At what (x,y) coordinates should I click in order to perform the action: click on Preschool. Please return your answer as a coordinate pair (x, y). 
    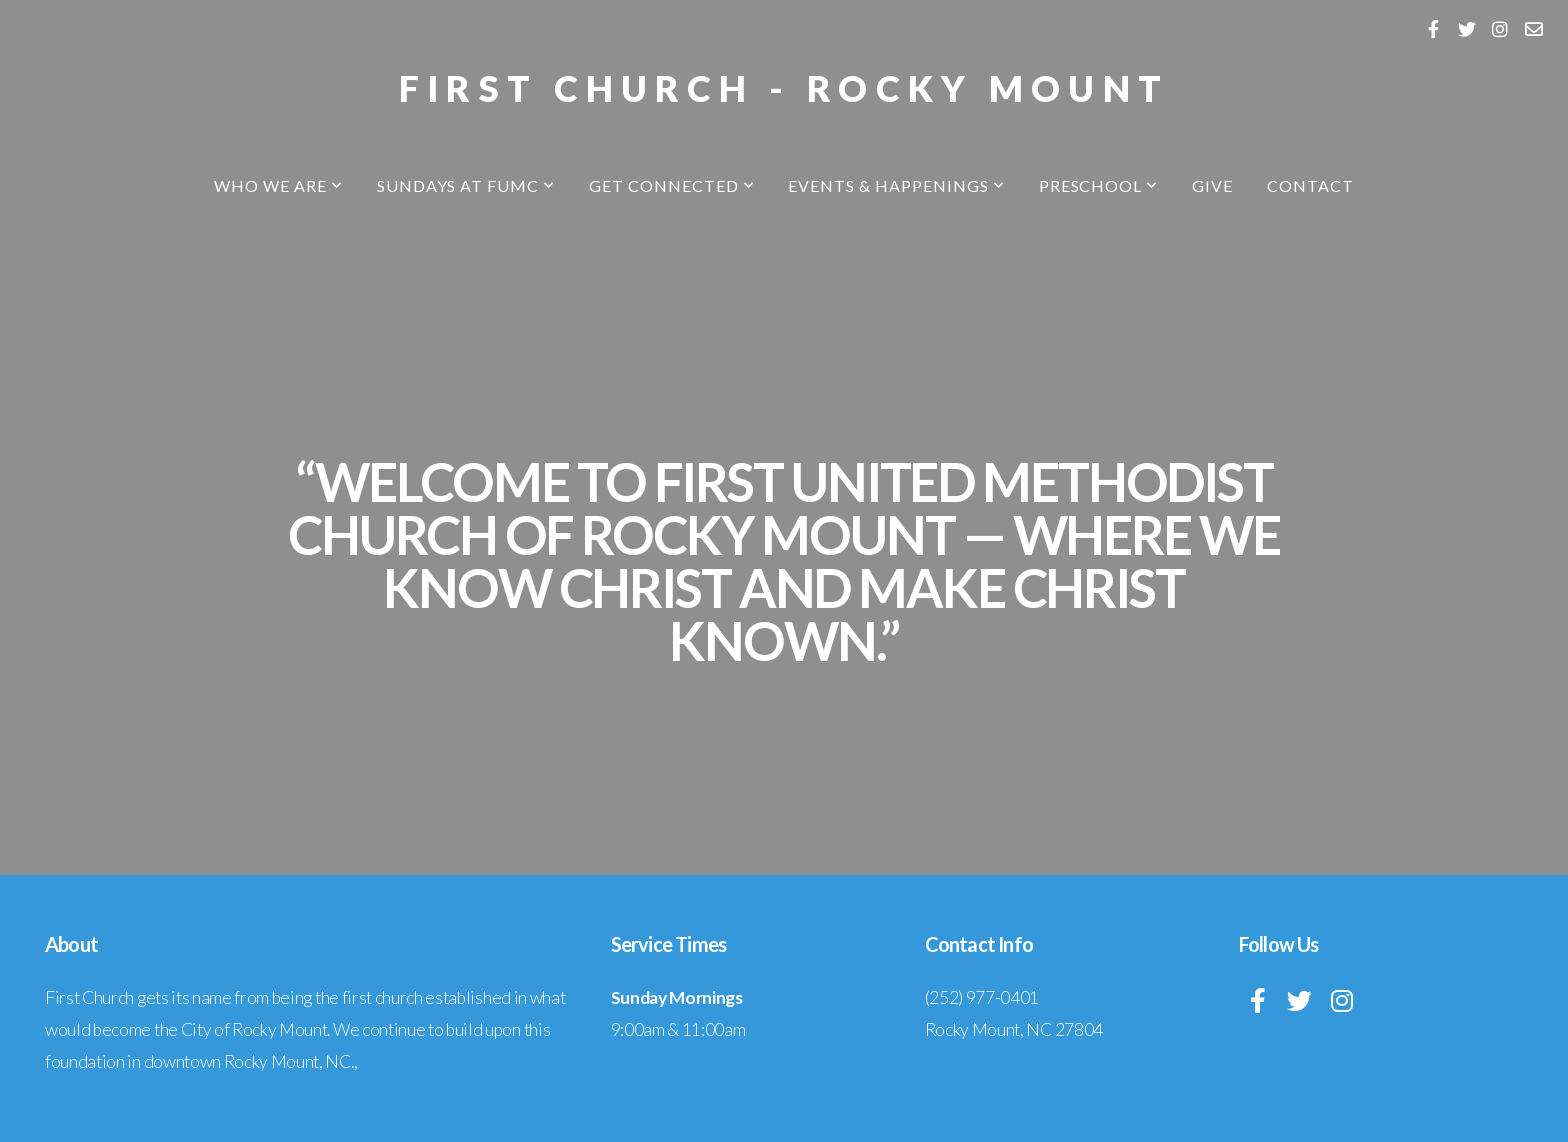
    Looking at the image, I should click on (1099, 185).